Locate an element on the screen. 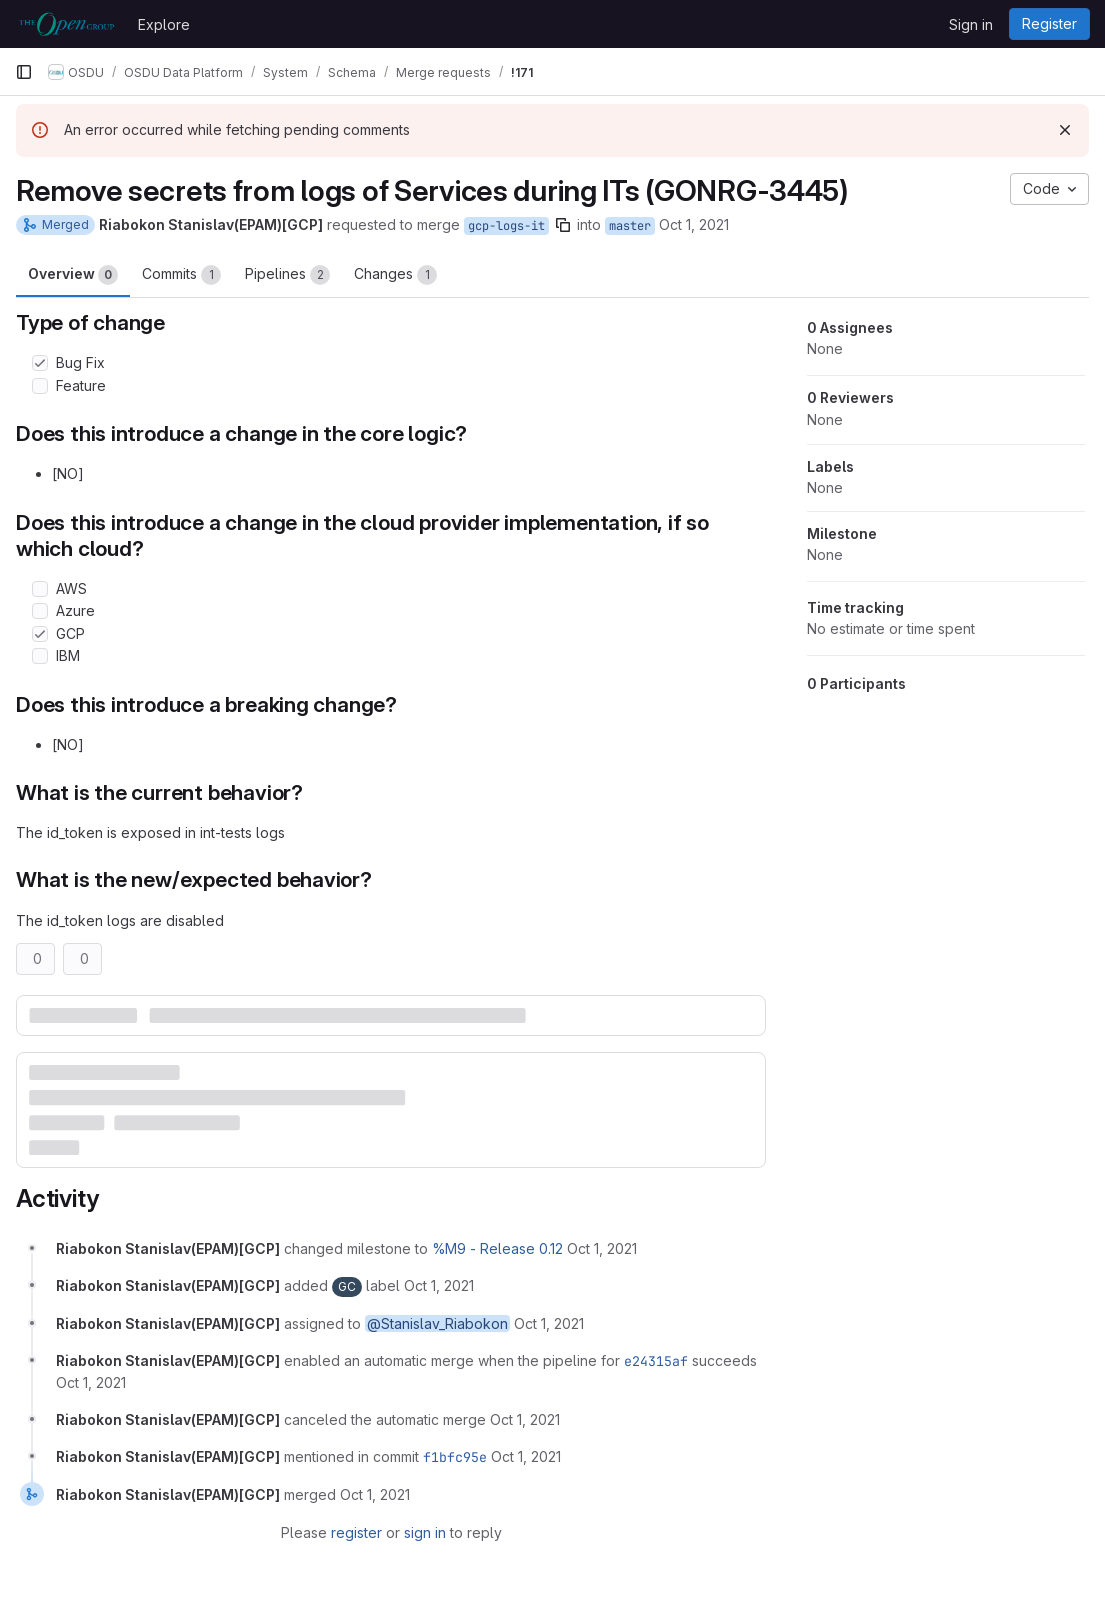 The width and height of the screenshot is (1105, 1599). %M9 - Release 0.12 is located at coordinates (497, 1248).